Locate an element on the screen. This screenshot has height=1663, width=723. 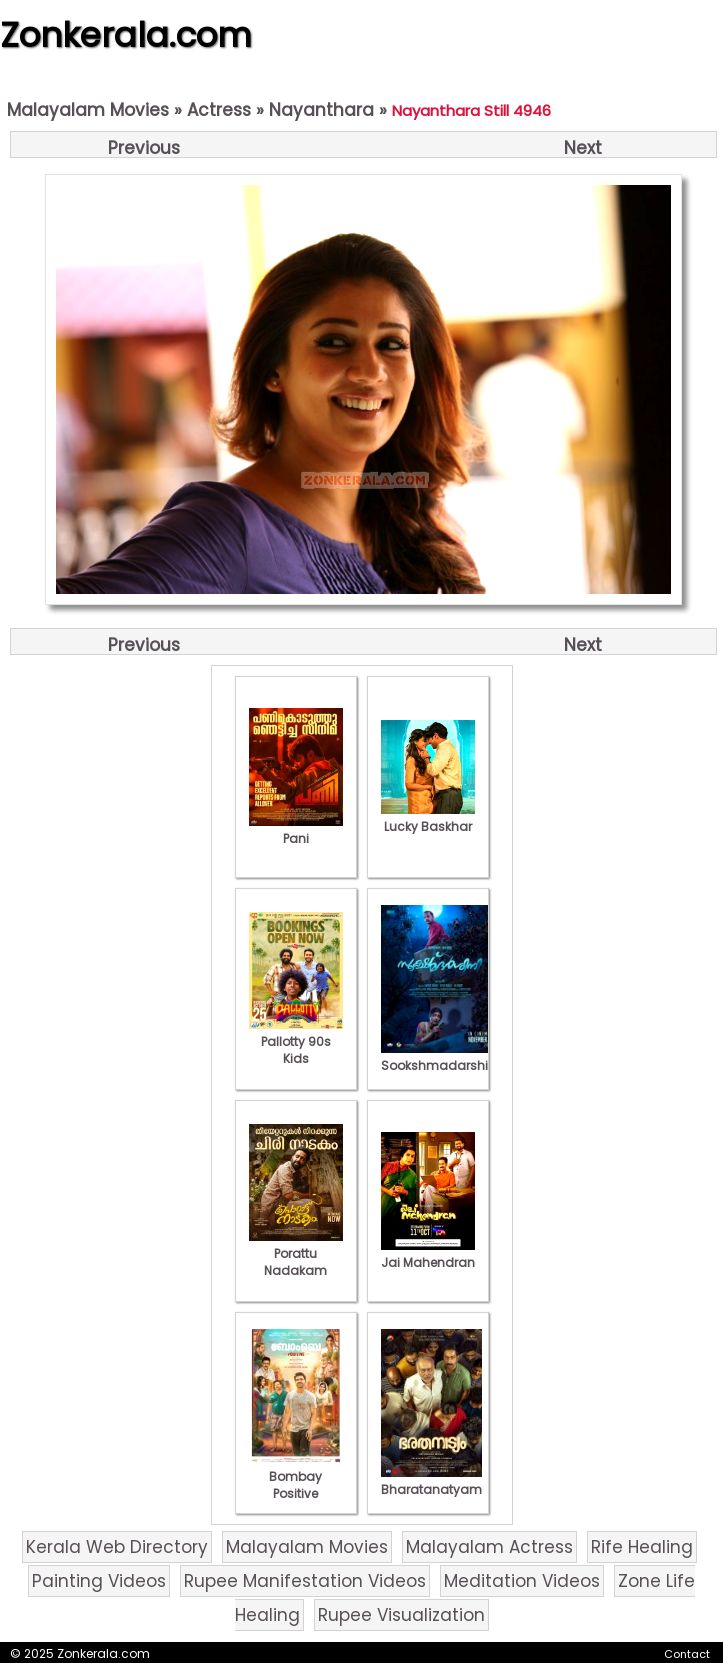
Rupee Visualization is located at coordinates (401, 1615).